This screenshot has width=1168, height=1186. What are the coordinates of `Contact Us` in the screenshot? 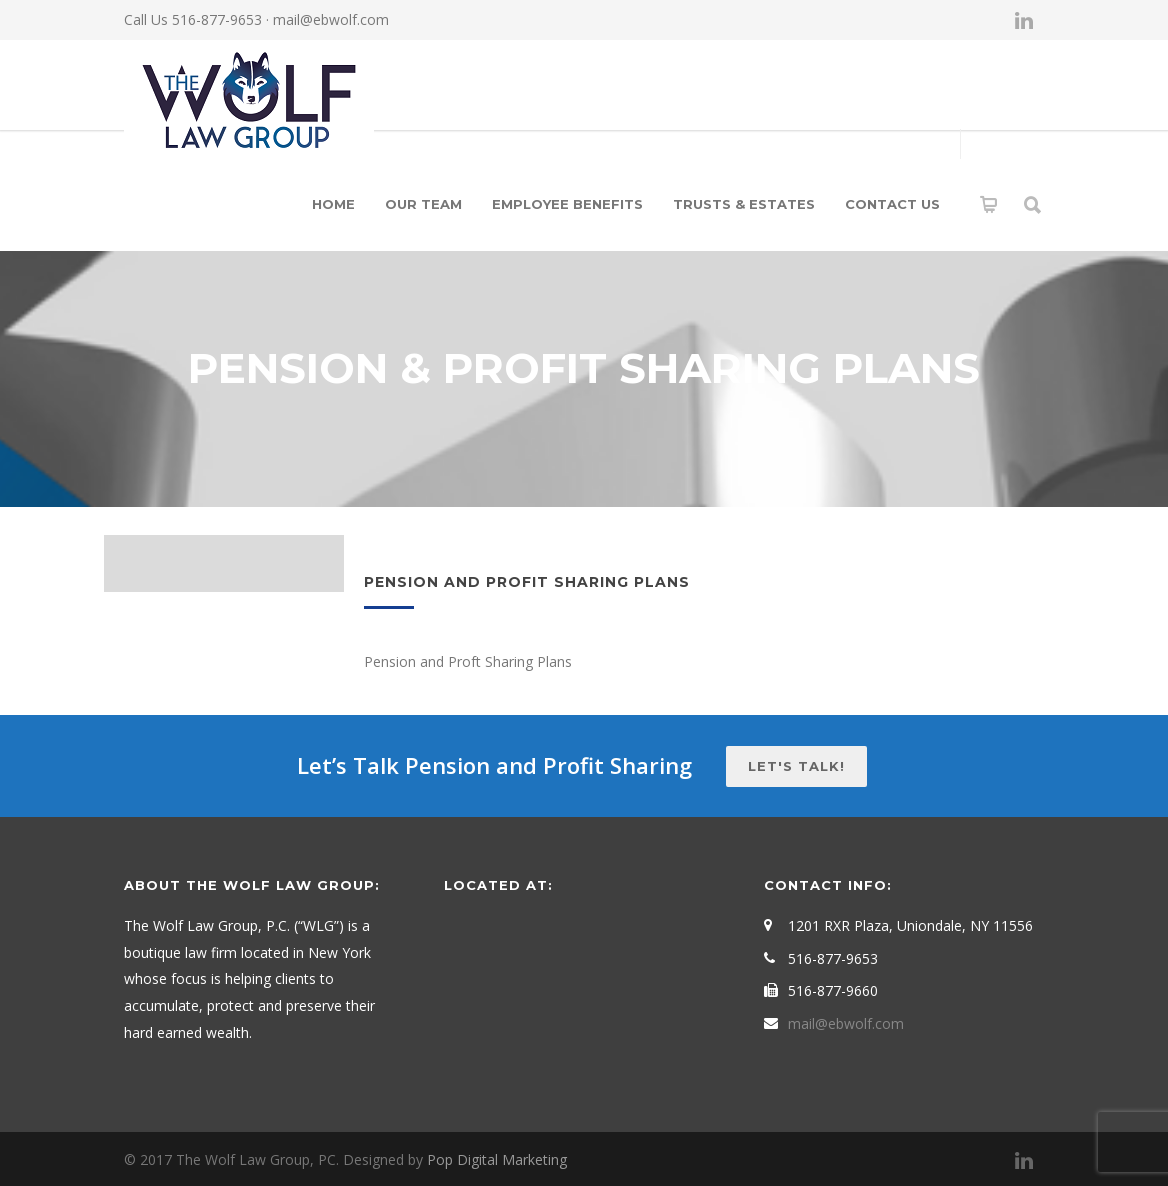 It's located at (892, 204).